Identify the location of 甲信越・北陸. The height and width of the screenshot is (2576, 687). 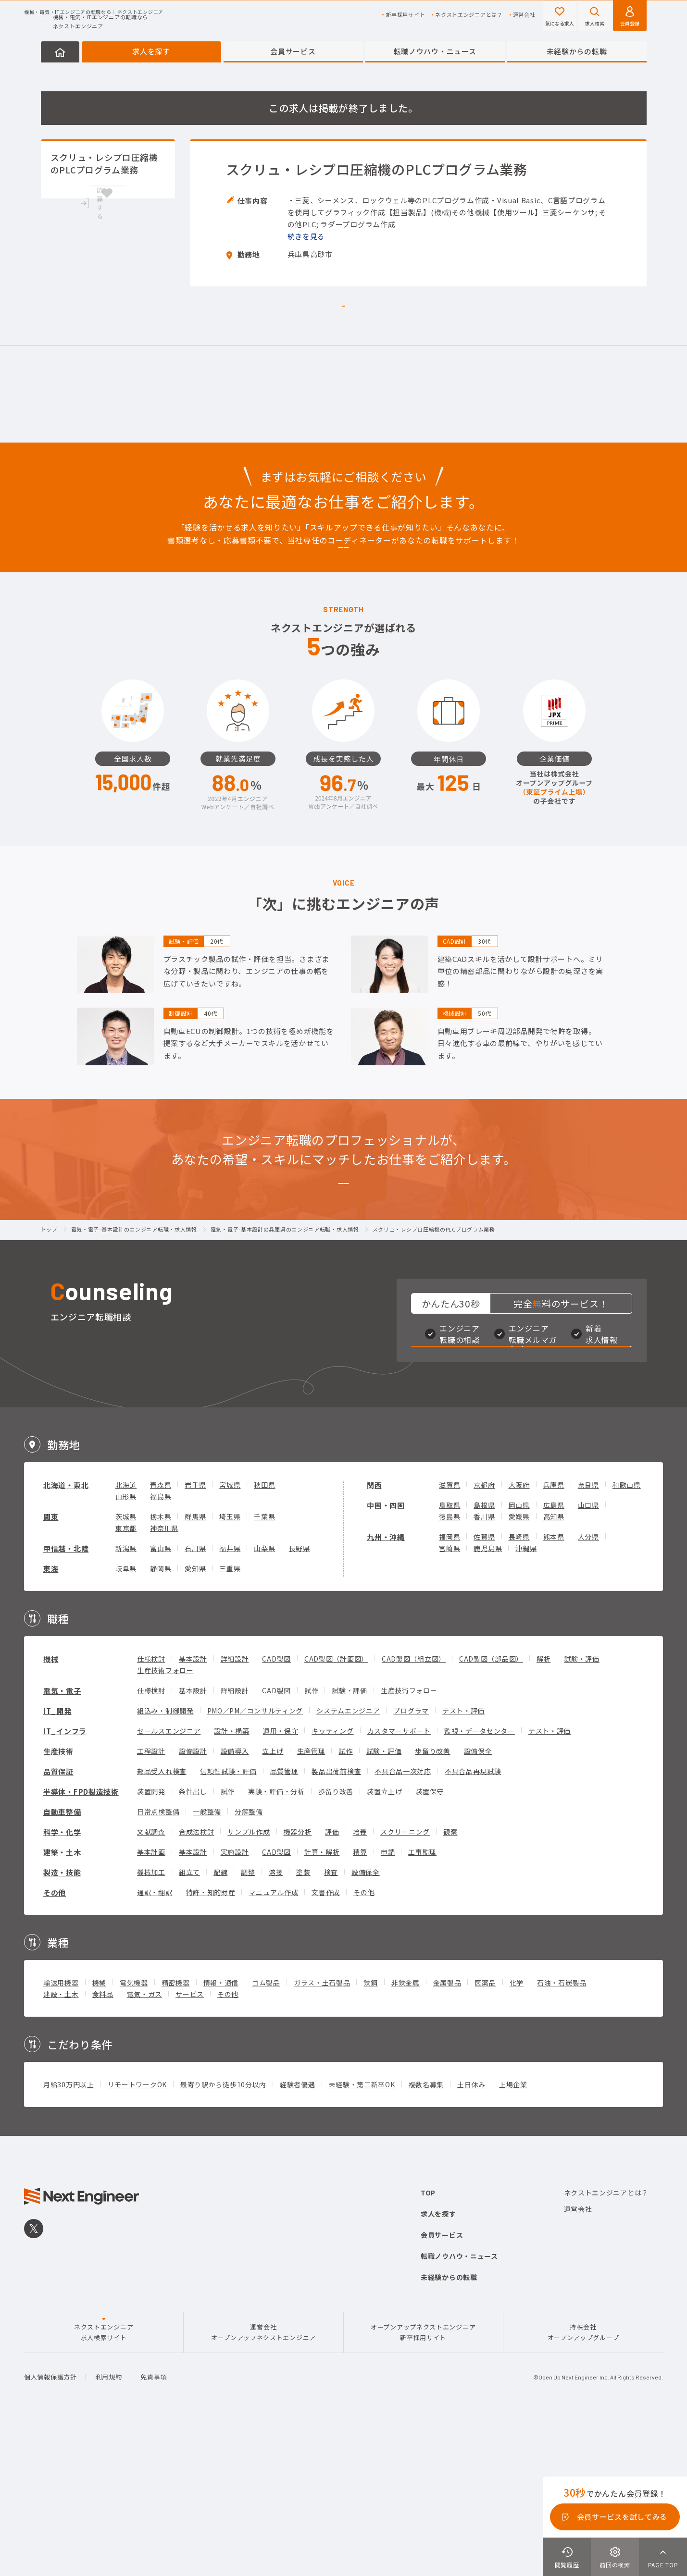
(65, 1696).